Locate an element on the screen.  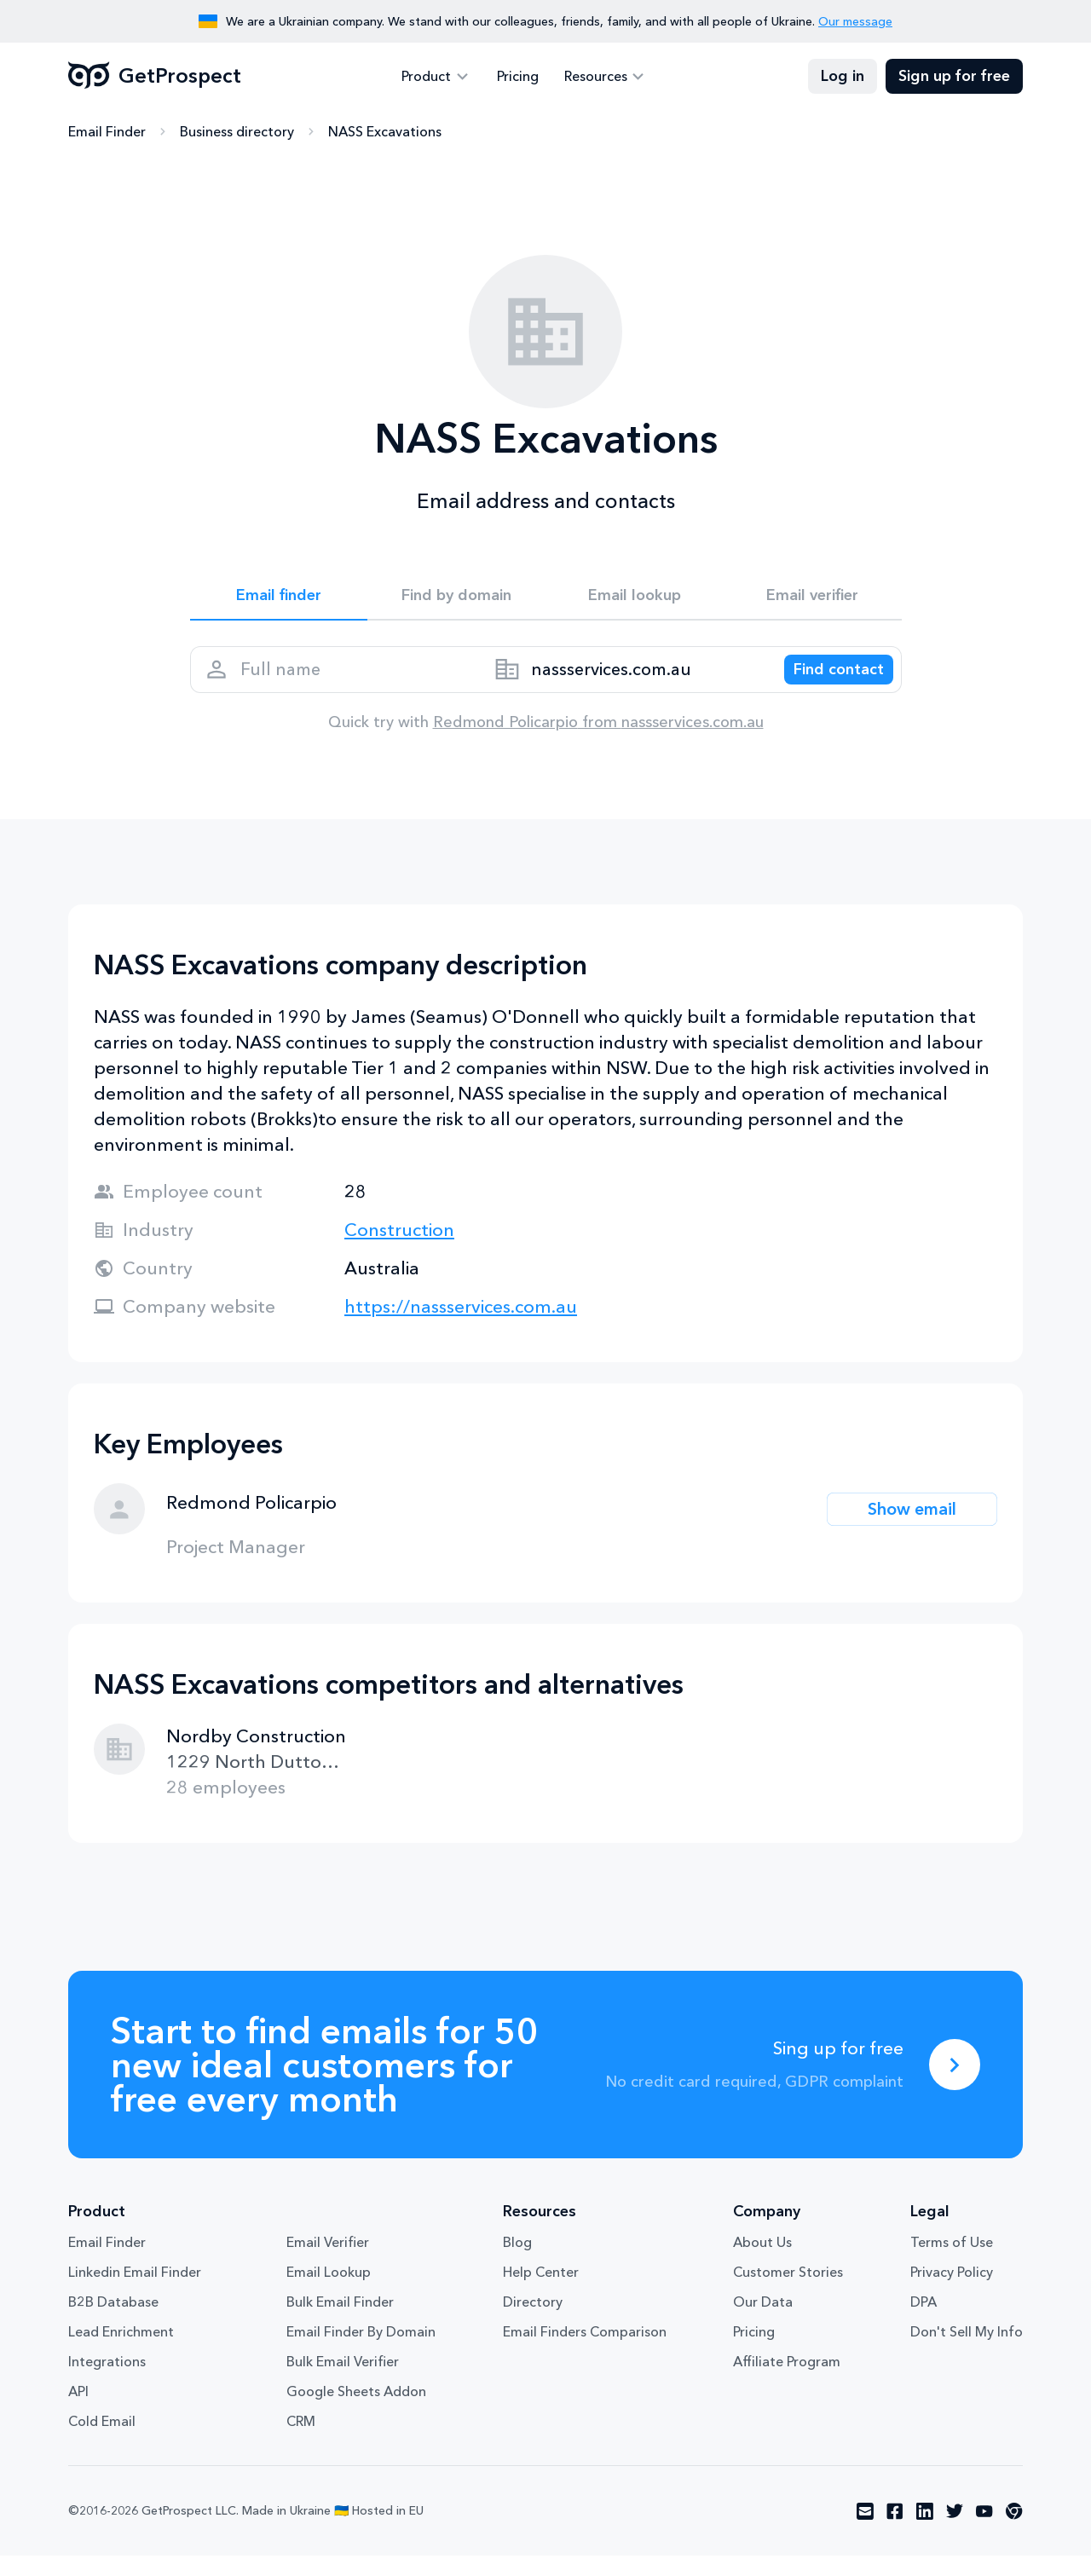
[Visit social network twitter] is located at coordinates (954, 2531).